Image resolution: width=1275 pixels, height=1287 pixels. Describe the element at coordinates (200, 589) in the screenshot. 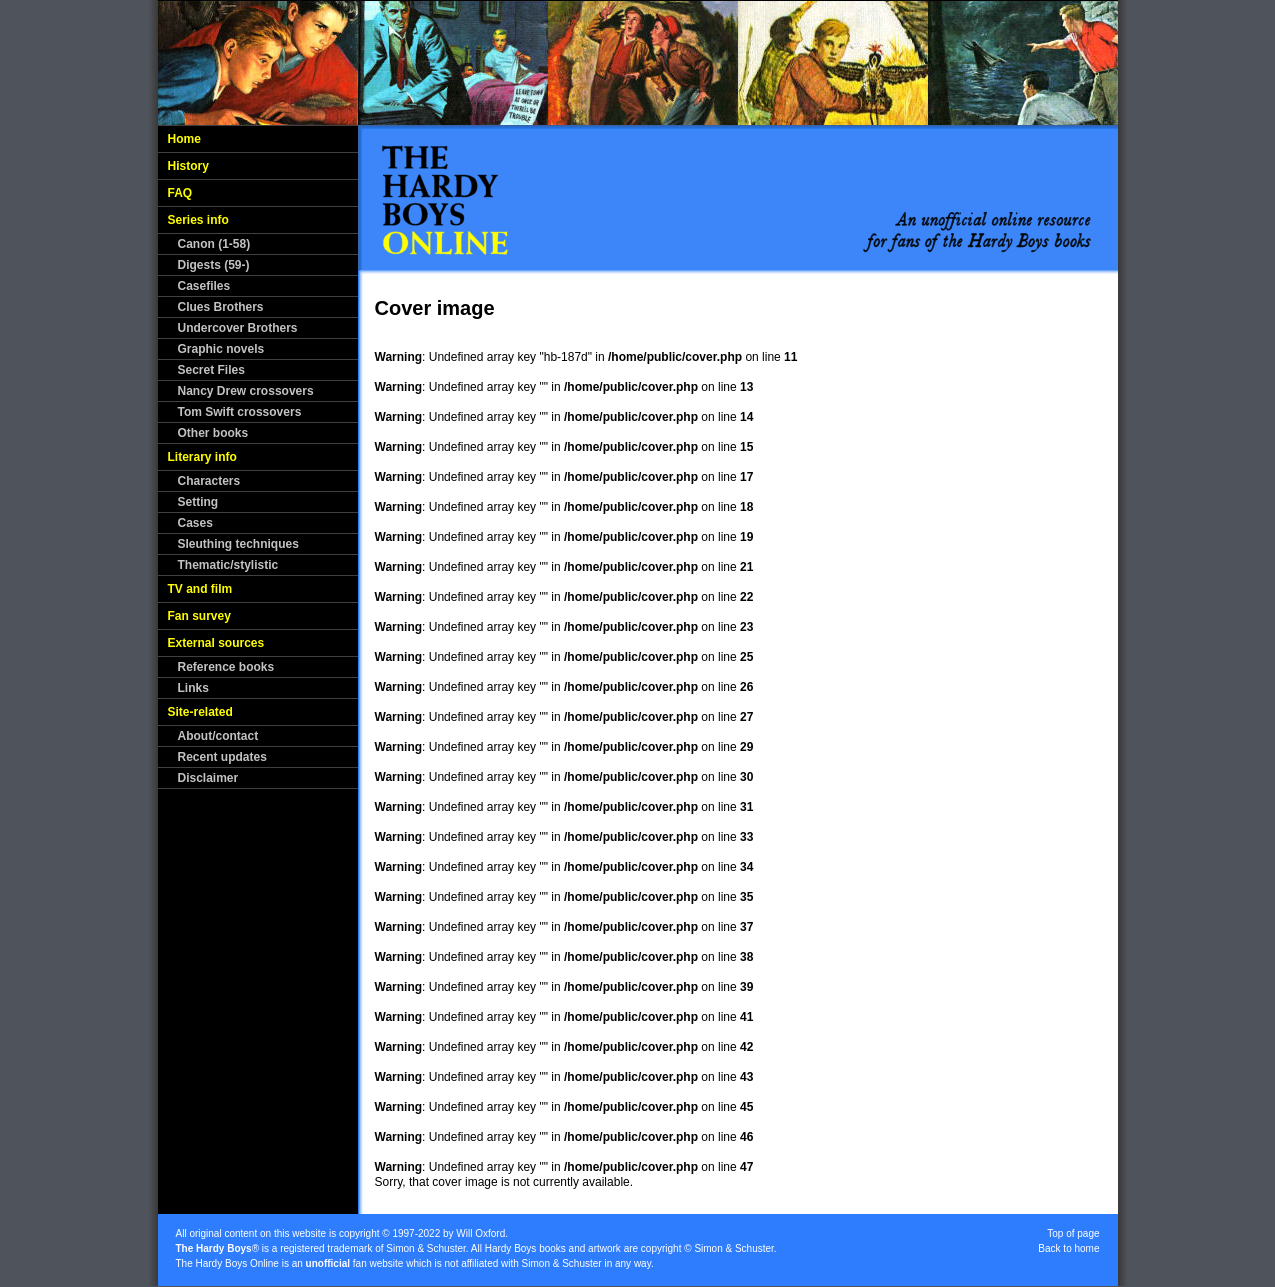

I see `TV and film` at that location.